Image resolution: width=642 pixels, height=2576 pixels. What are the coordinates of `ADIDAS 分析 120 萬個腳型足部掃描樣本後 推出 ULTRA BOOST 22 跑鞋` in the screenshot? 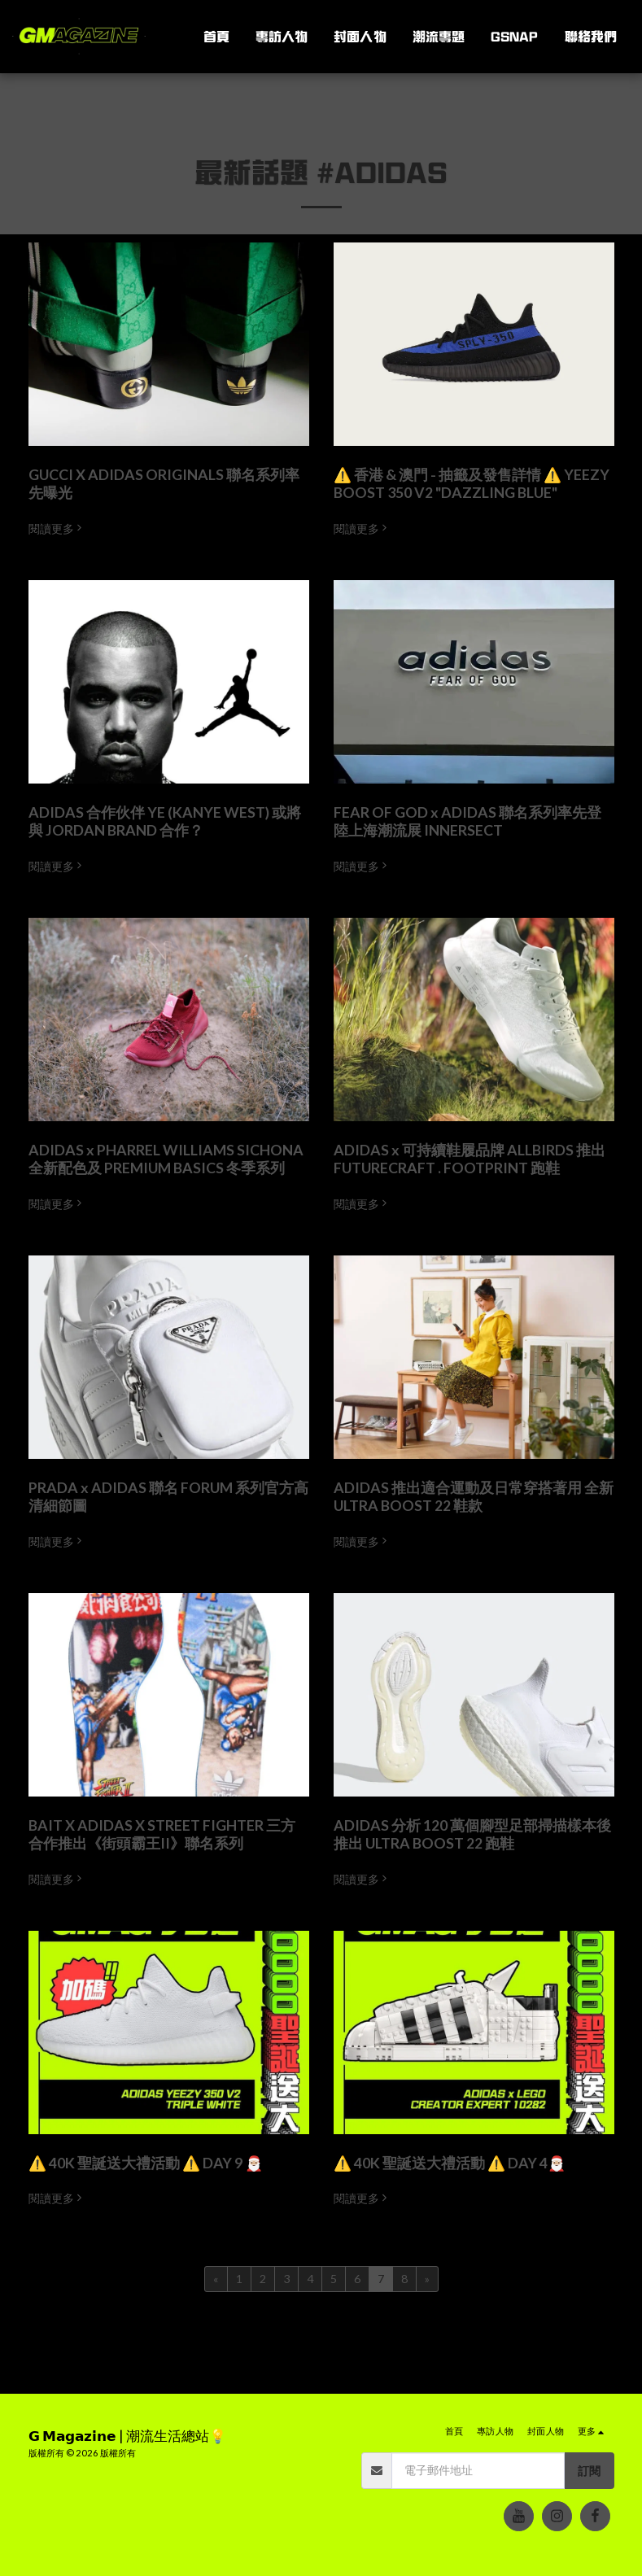 It's located at (472, 1834).